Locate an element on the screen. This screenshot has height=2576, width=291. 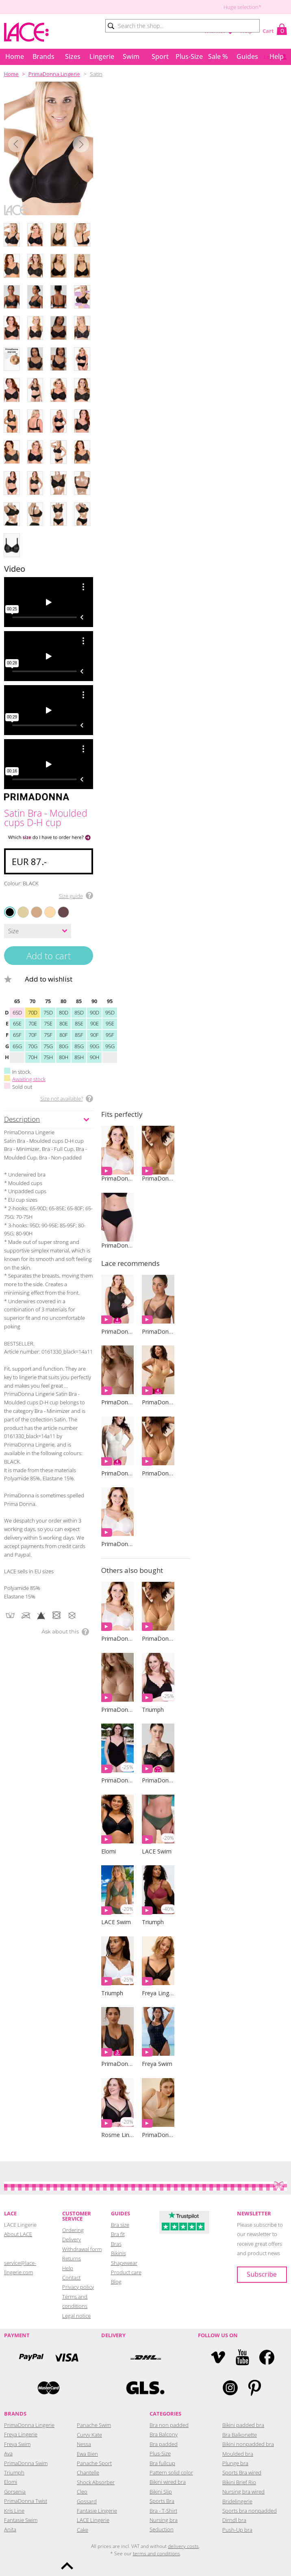
To the top is located at coordinates (67, 2566).